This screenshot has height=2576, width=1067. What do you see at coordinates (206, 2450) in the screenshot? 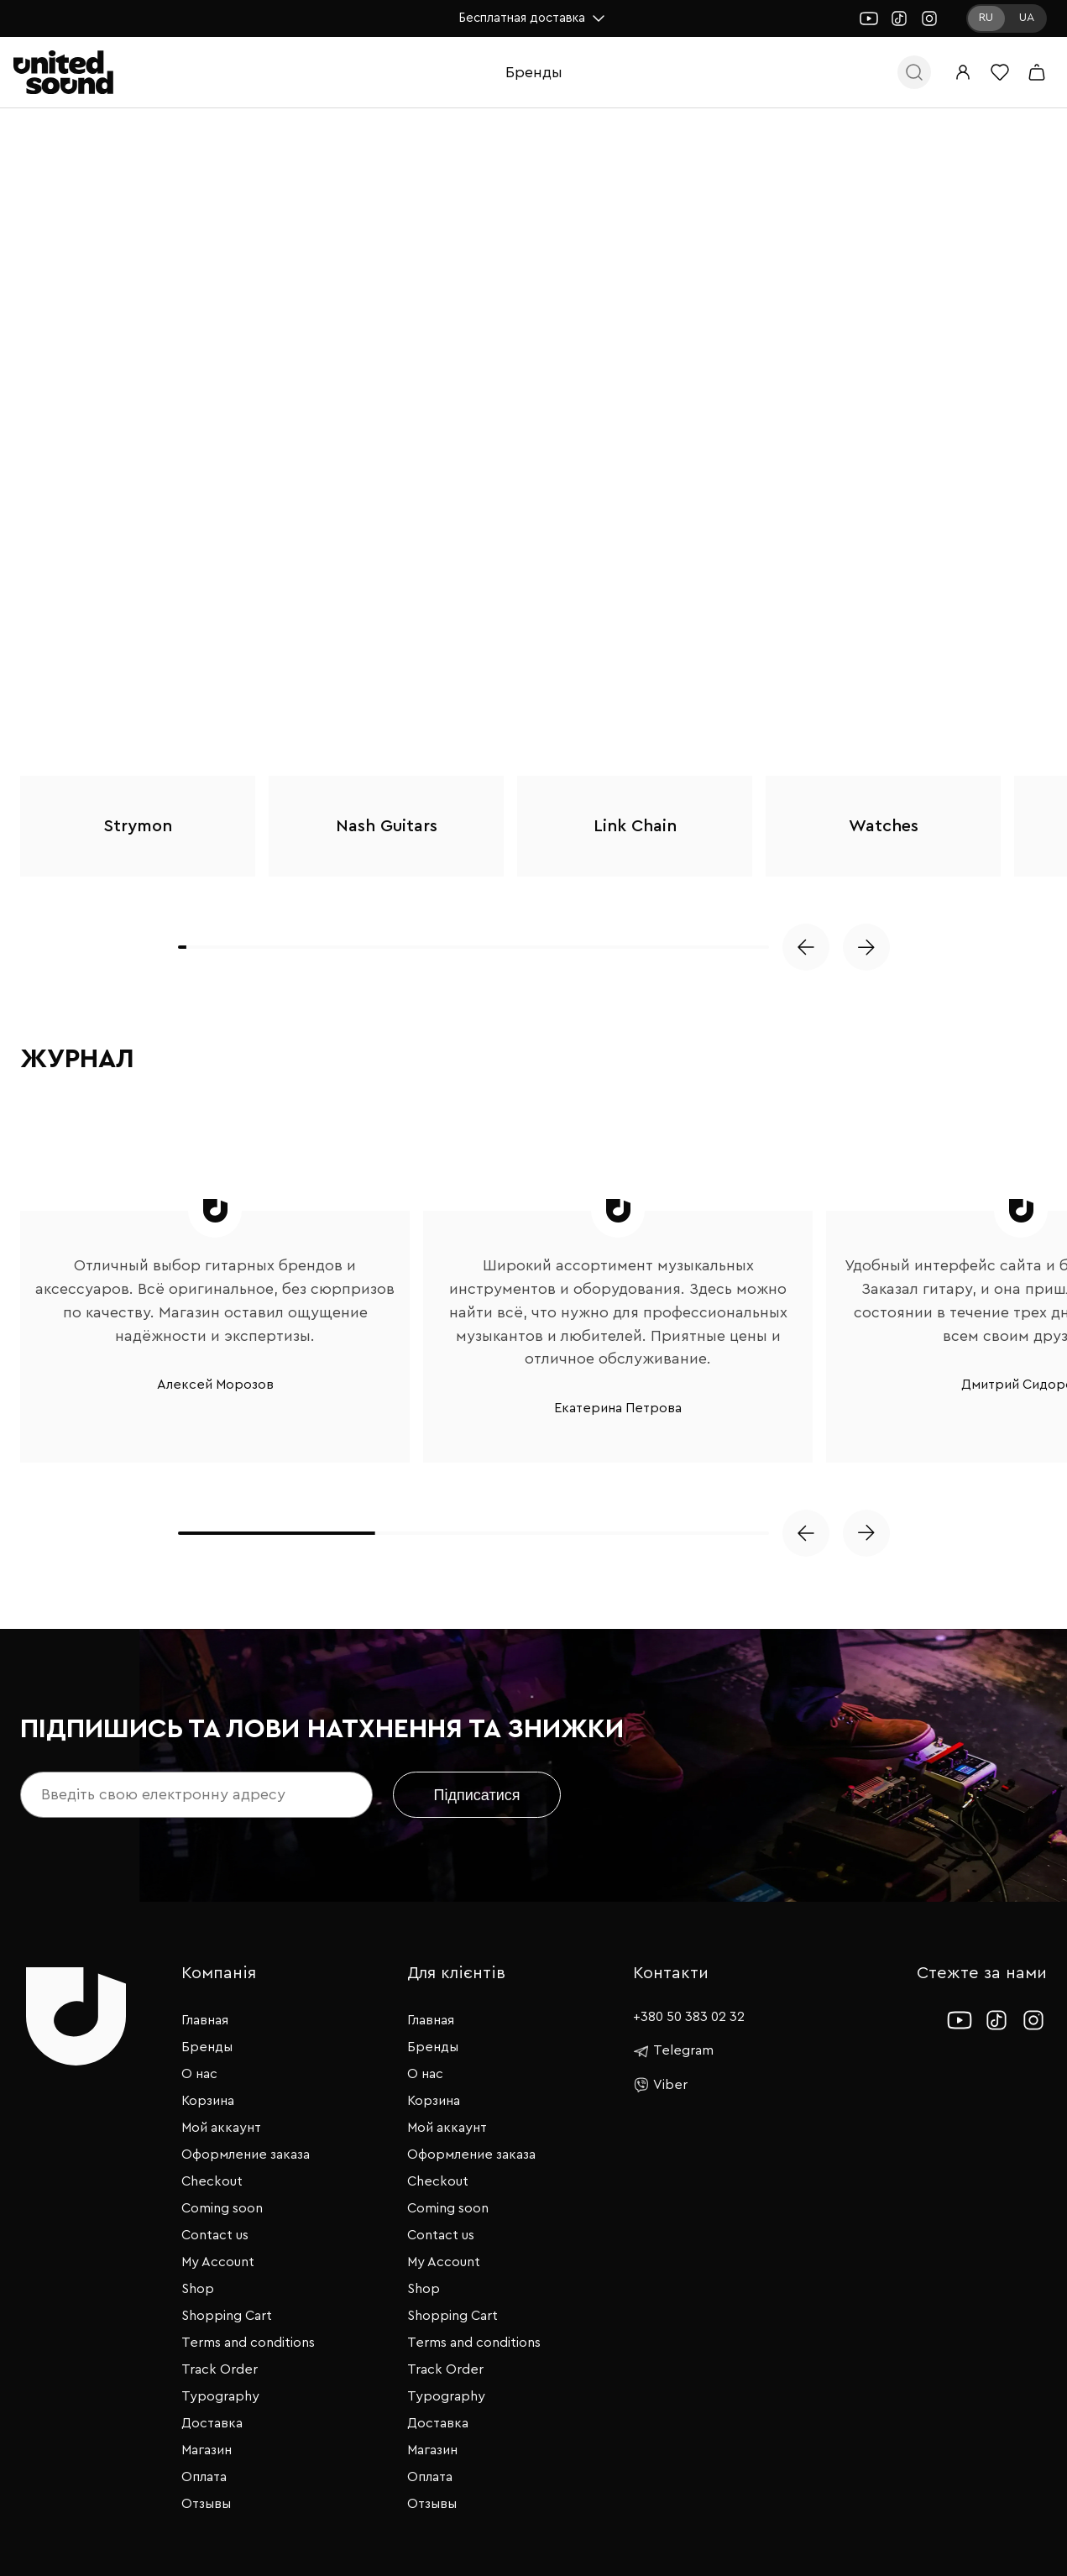
I see `Магазин` at bounding box center [206, 2450].